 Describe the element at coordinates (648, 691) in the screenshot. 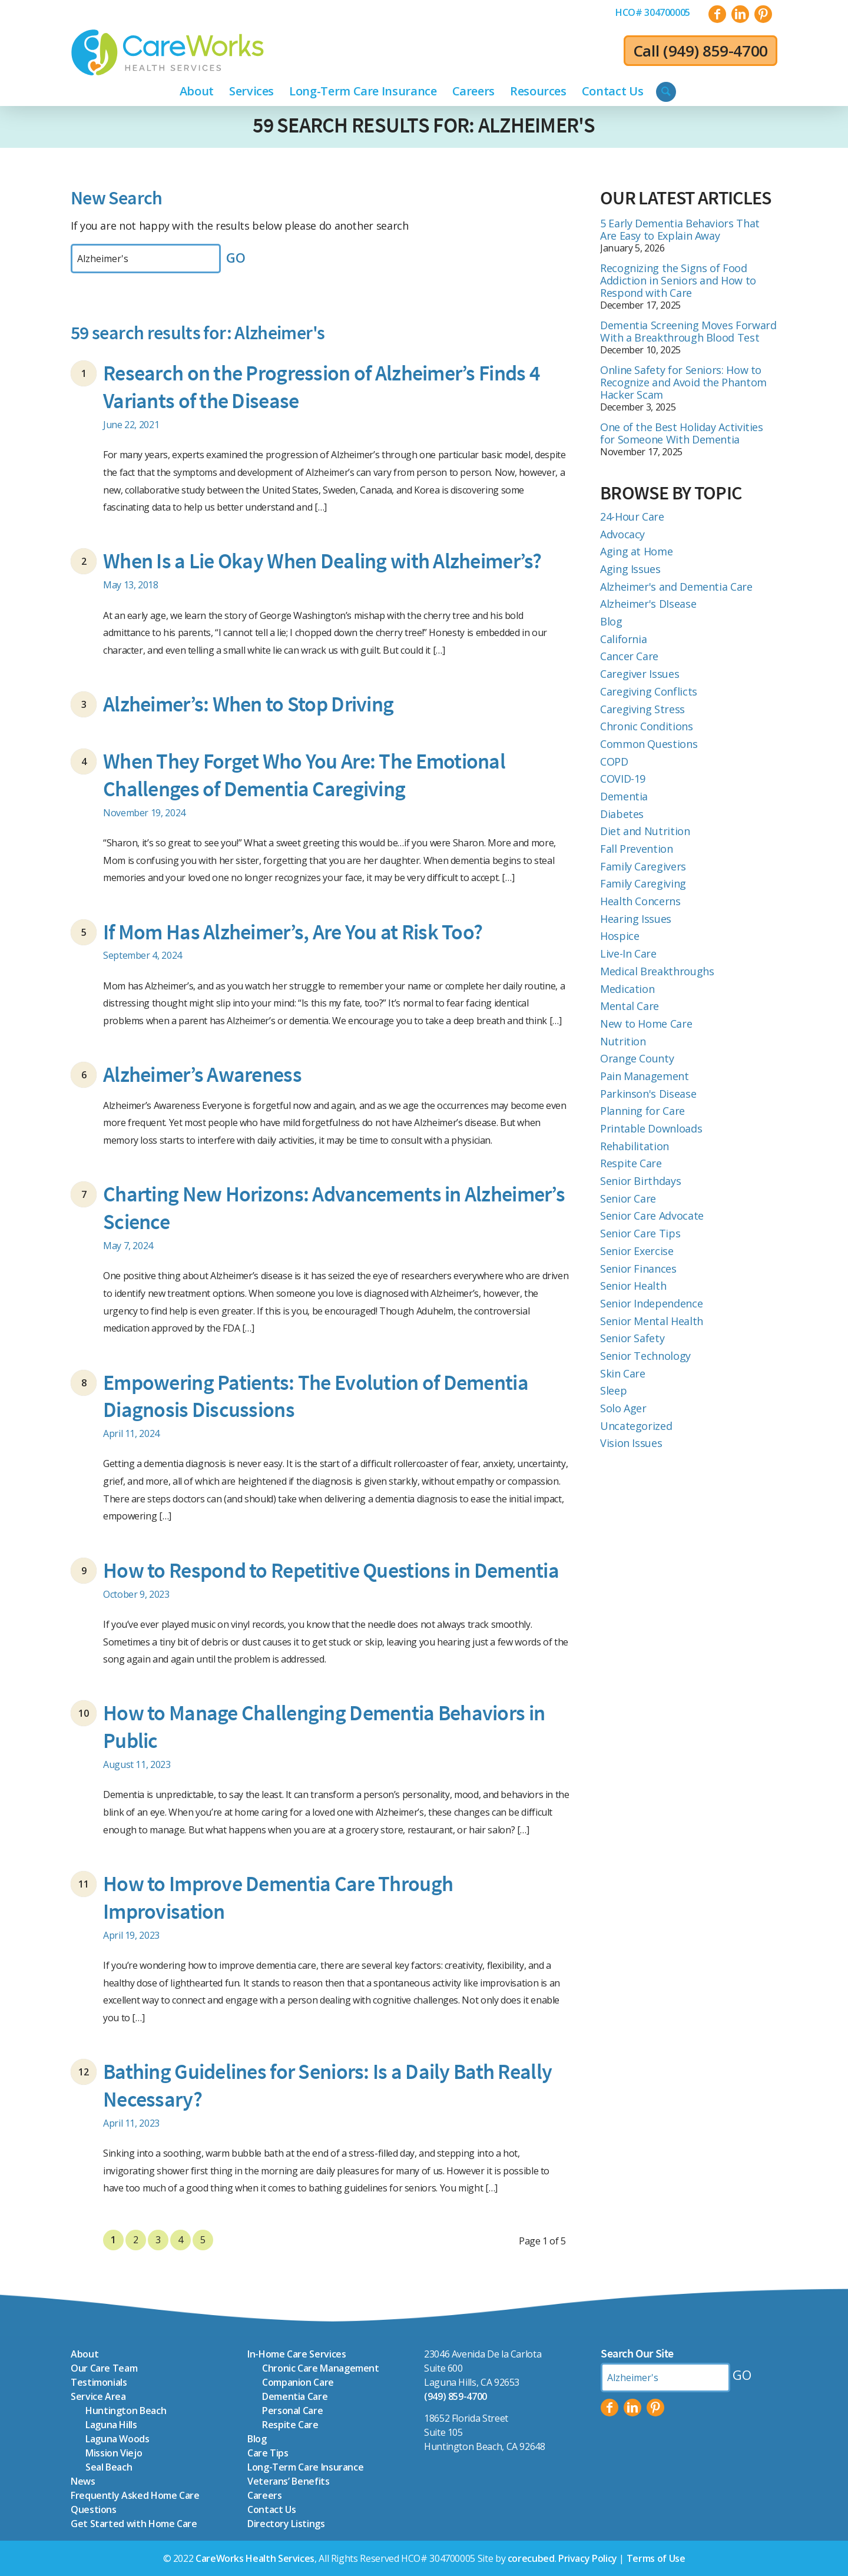

I see `Caregiving Conflicts` at that location.